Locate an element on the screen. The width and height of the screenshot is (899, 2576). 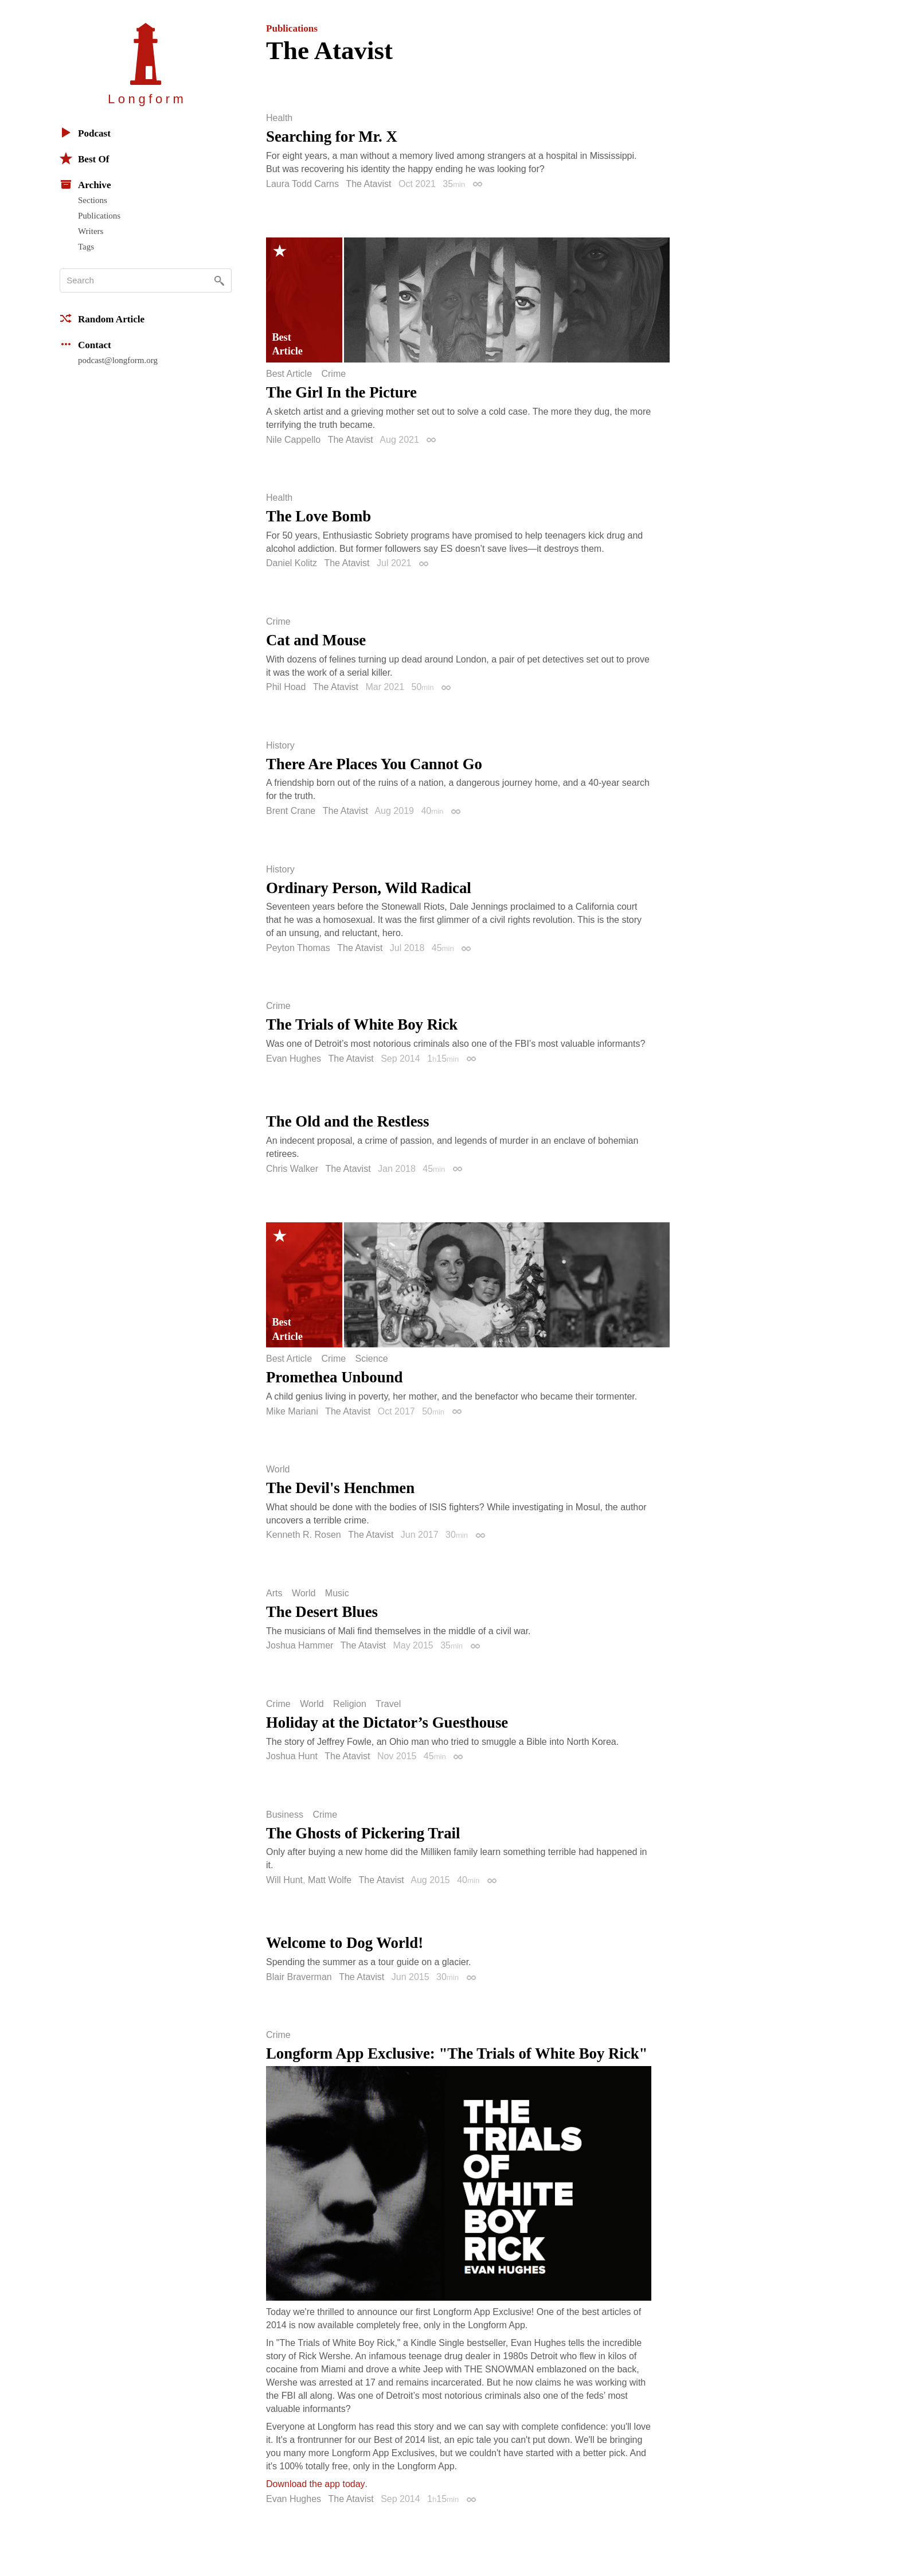
Writers is located at coordinates (90, 231).